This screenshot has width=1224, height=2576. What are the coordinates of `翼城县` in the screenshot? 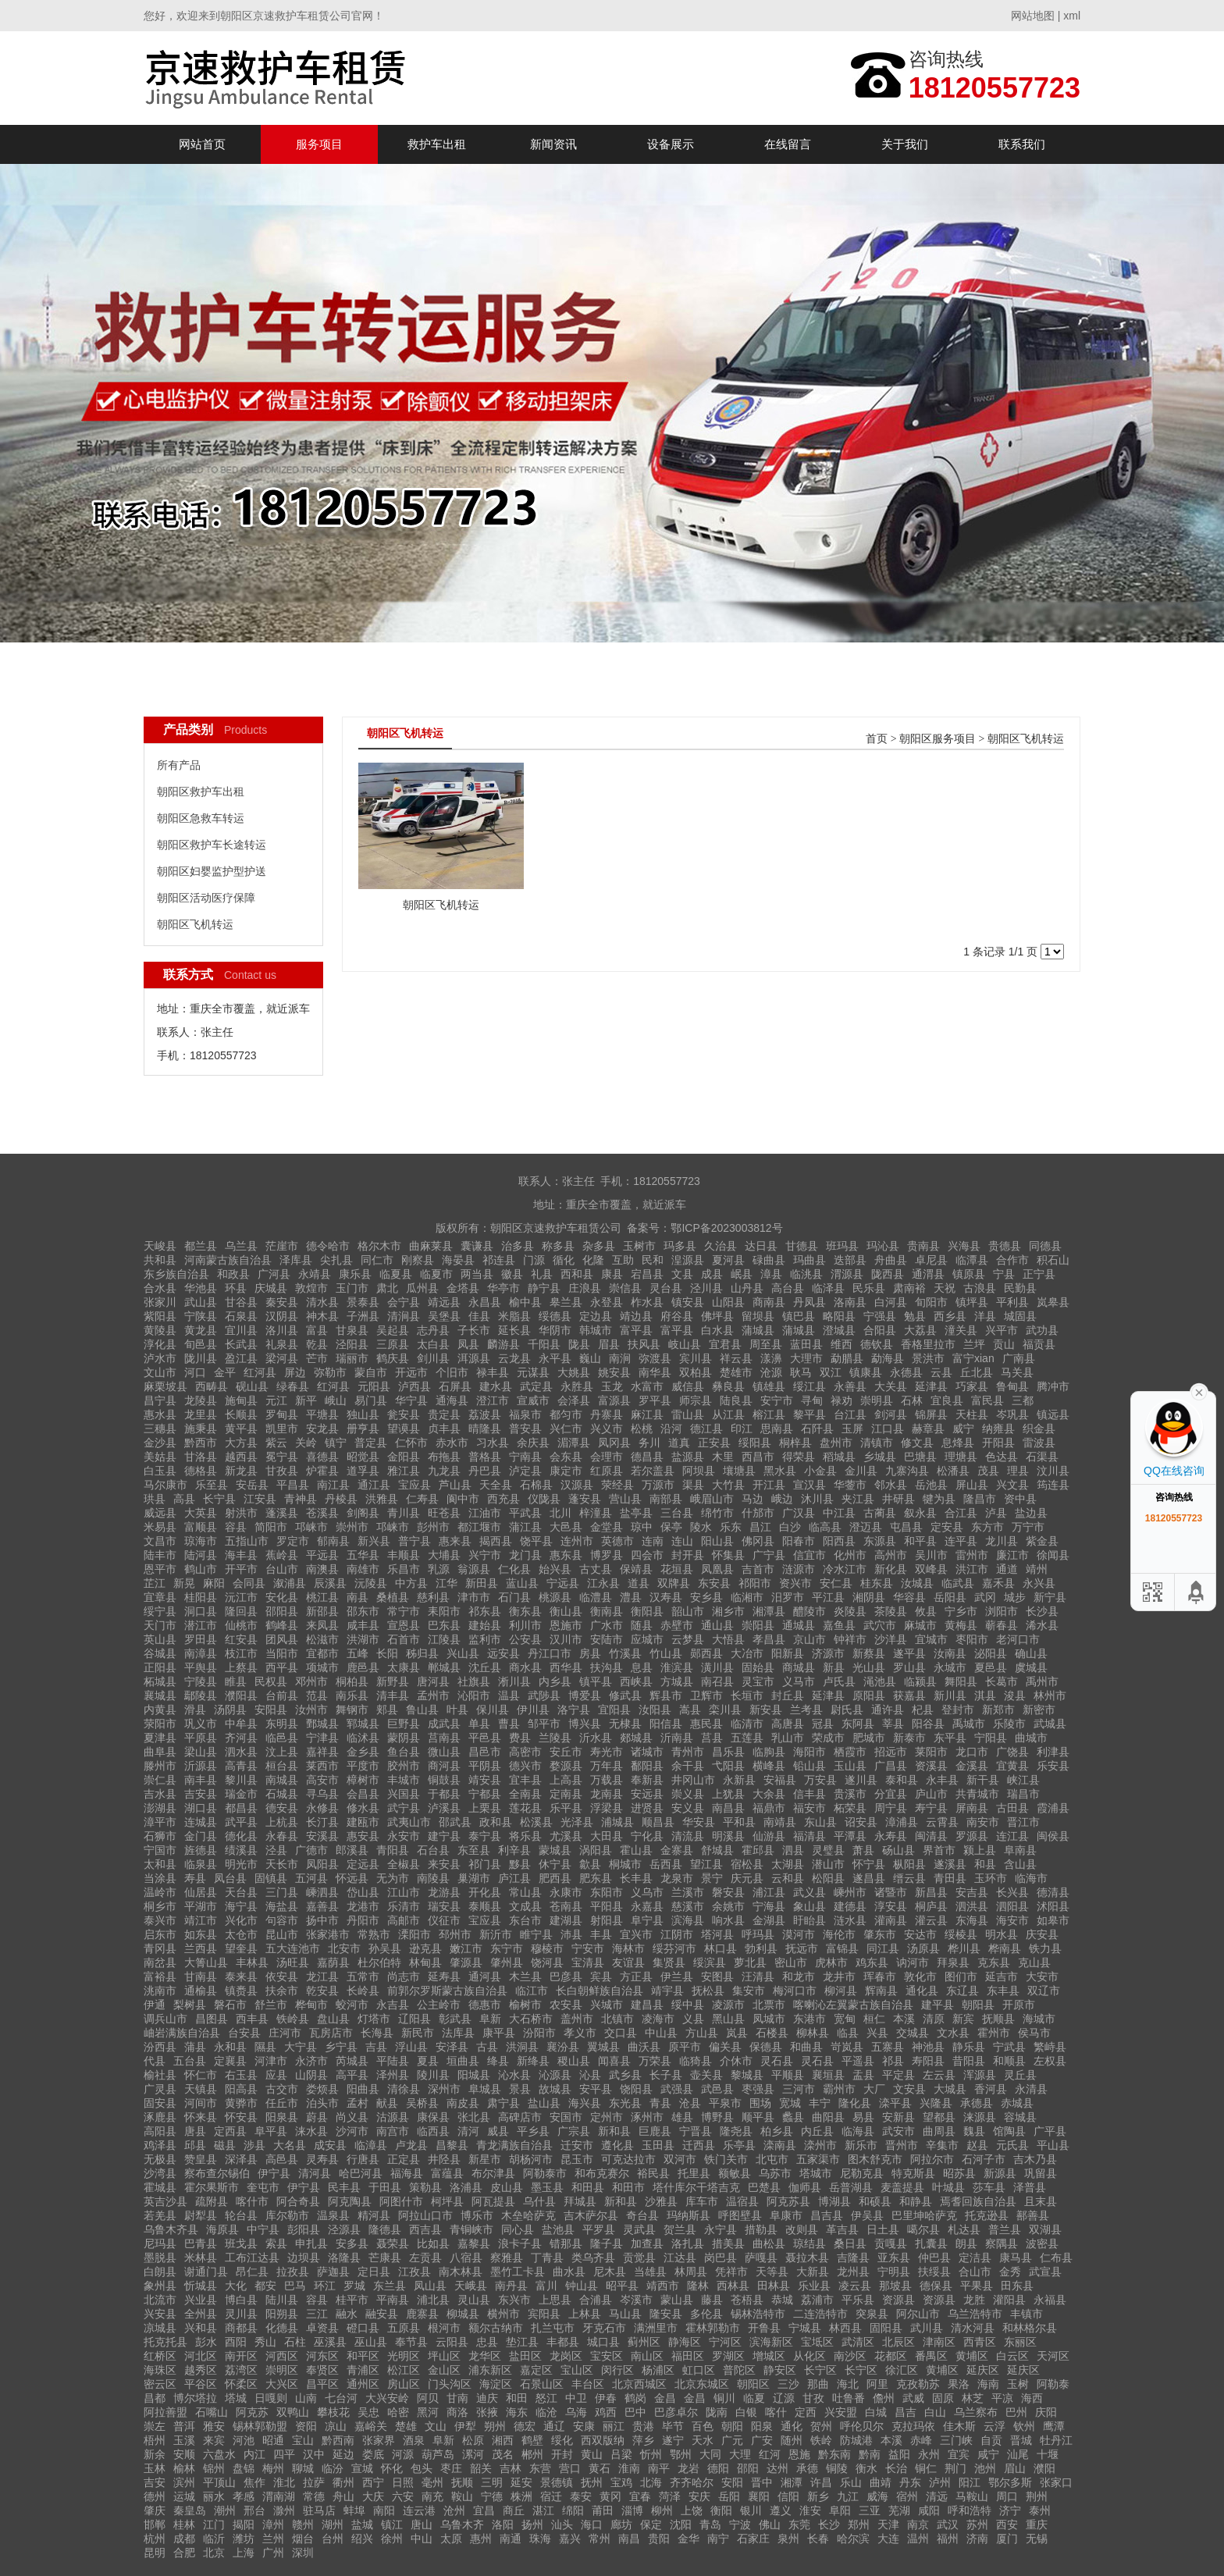 It's located at (603, 2047).